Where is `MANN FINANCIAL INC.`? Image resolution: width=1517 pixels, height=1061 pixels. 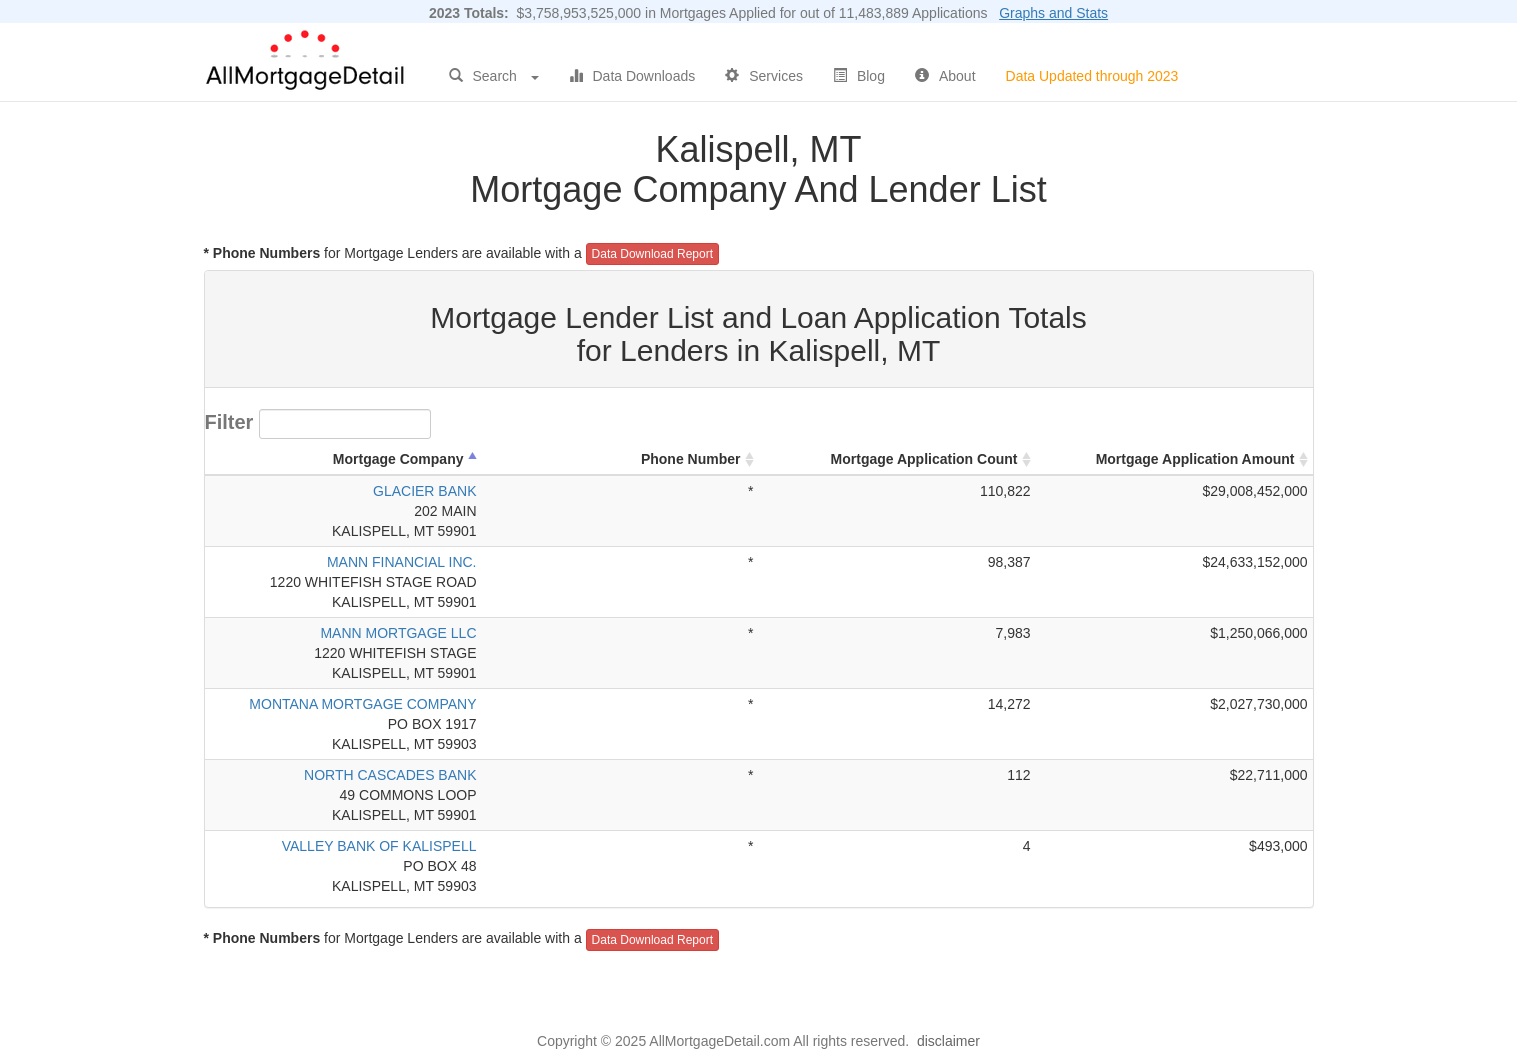
MANN FINANCIAL INC. is located at coordinates (402, 562).